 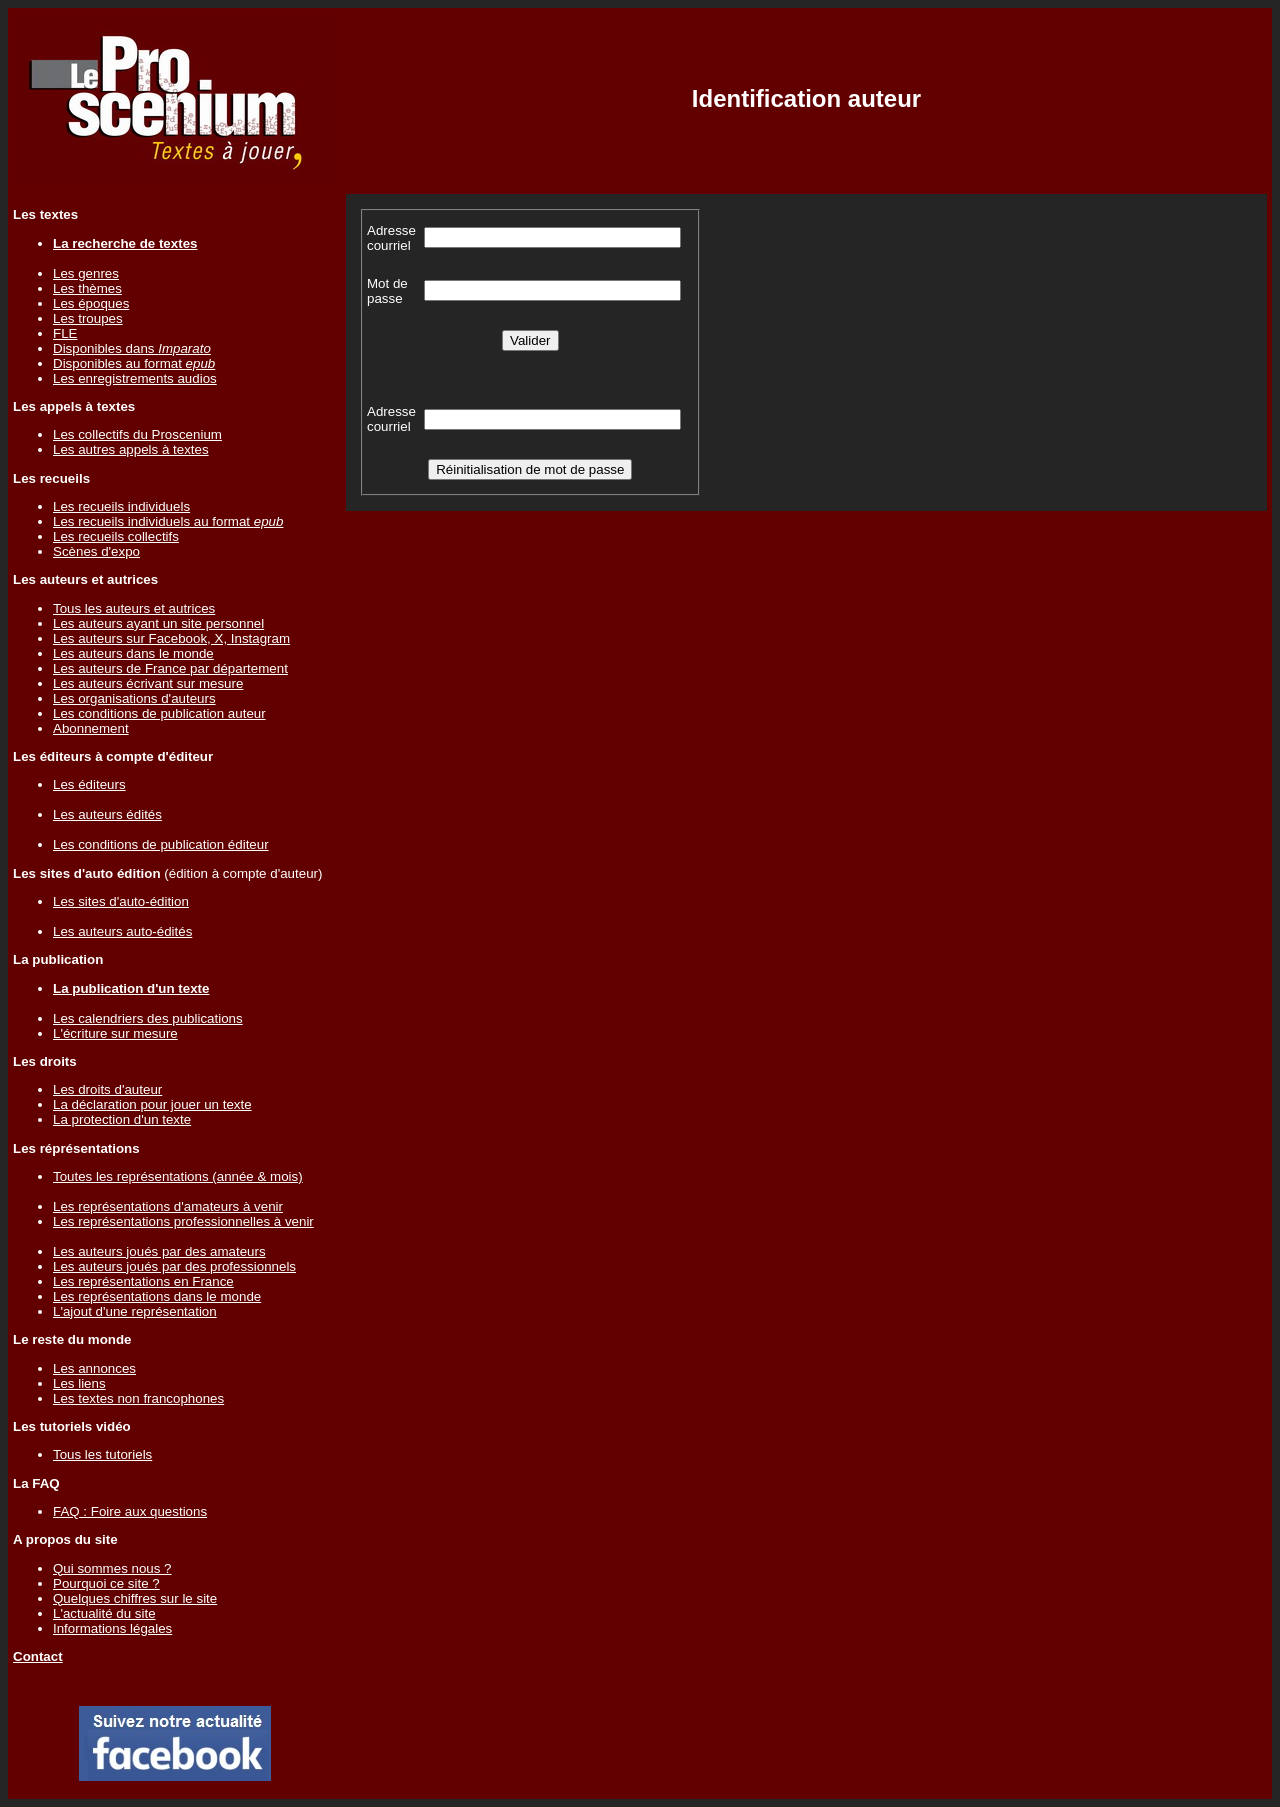 I want to click on Les liens, so click(x=79, y=1383).